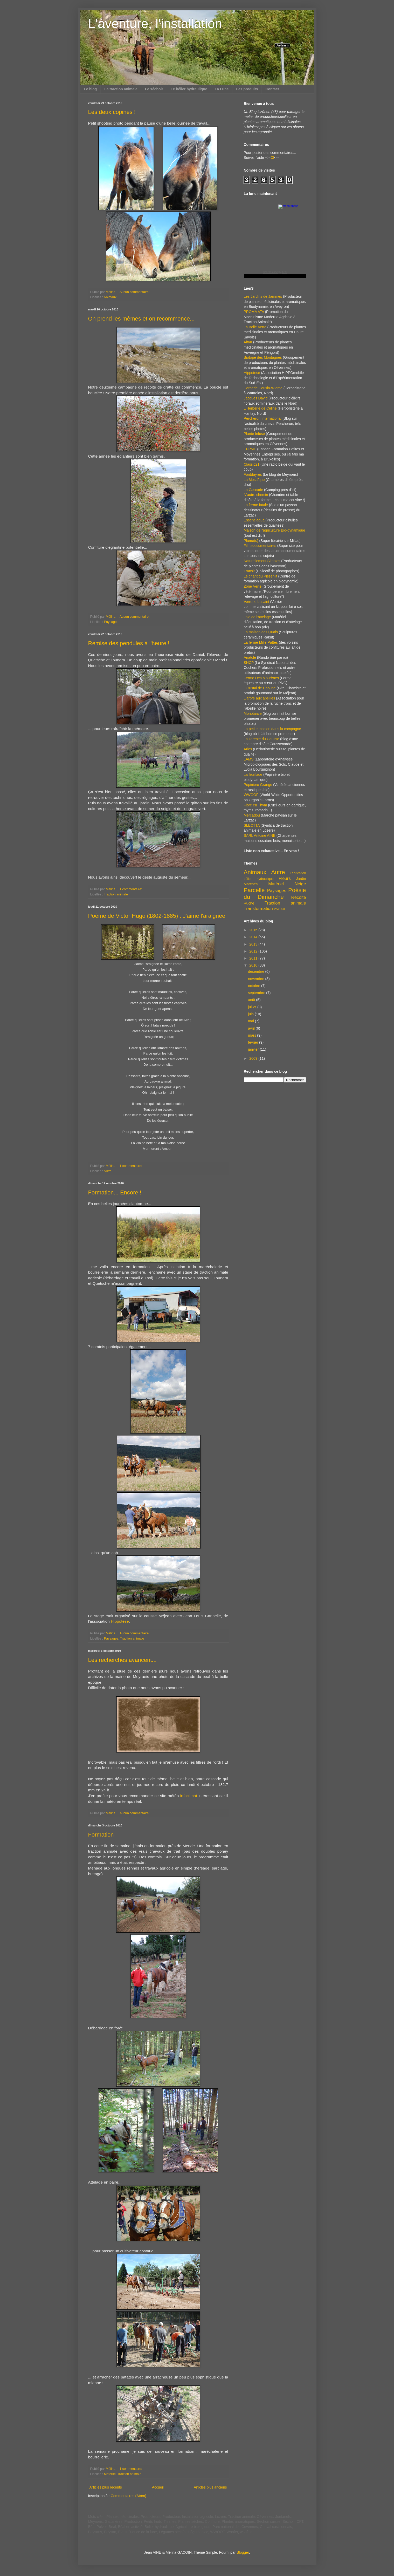  I want to click on Marchés, so click(251, 884).